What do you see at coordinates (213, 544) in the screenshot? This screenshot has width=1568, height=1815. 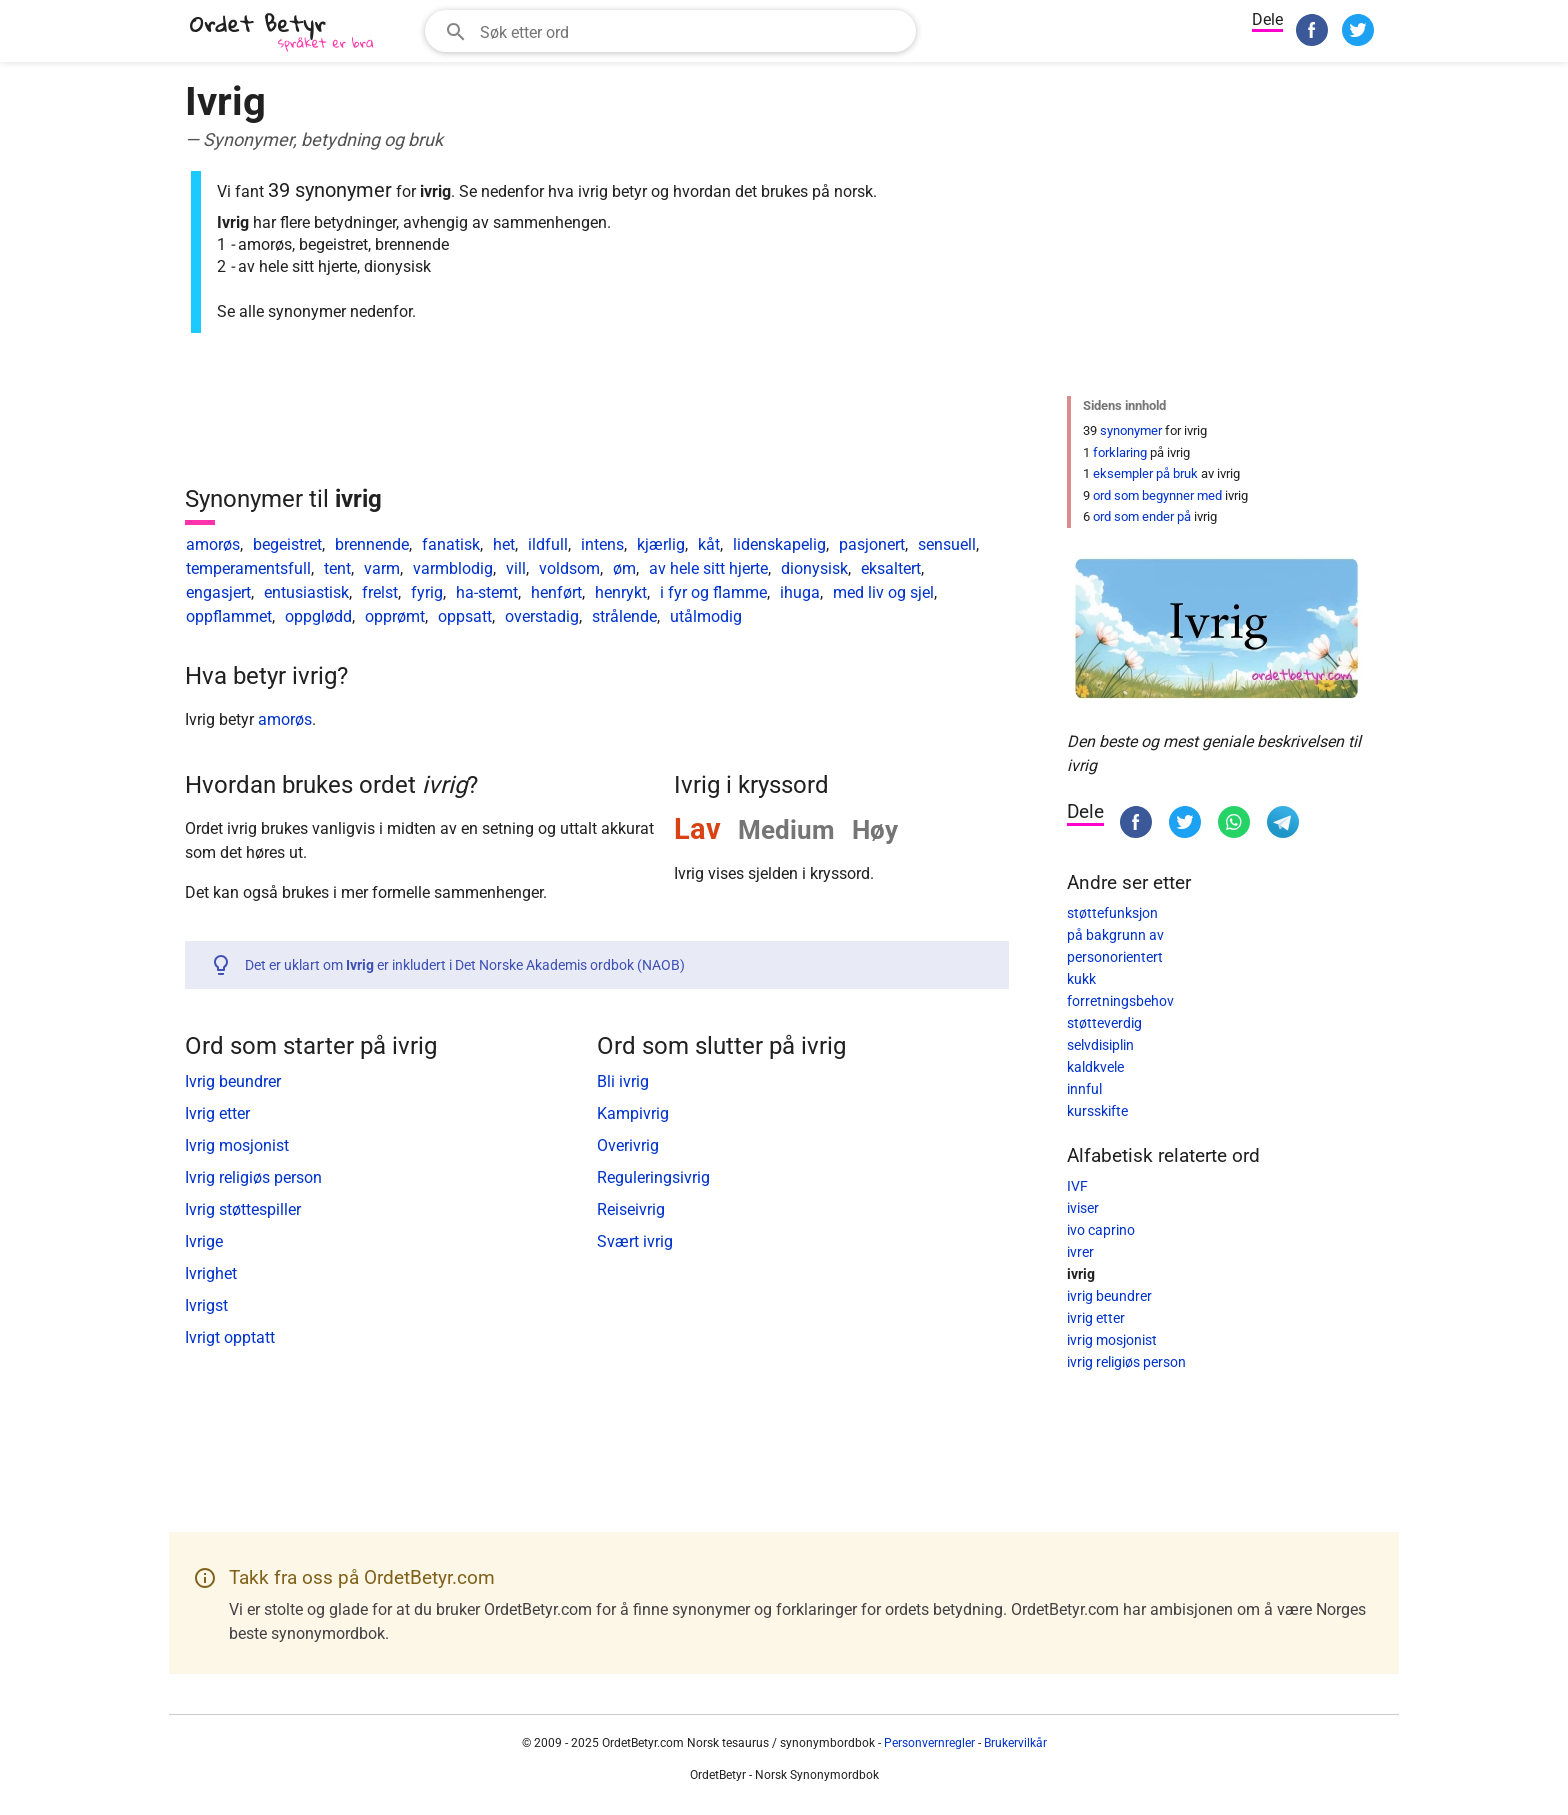 I see `amorøs` at bounding box center [213, 544].